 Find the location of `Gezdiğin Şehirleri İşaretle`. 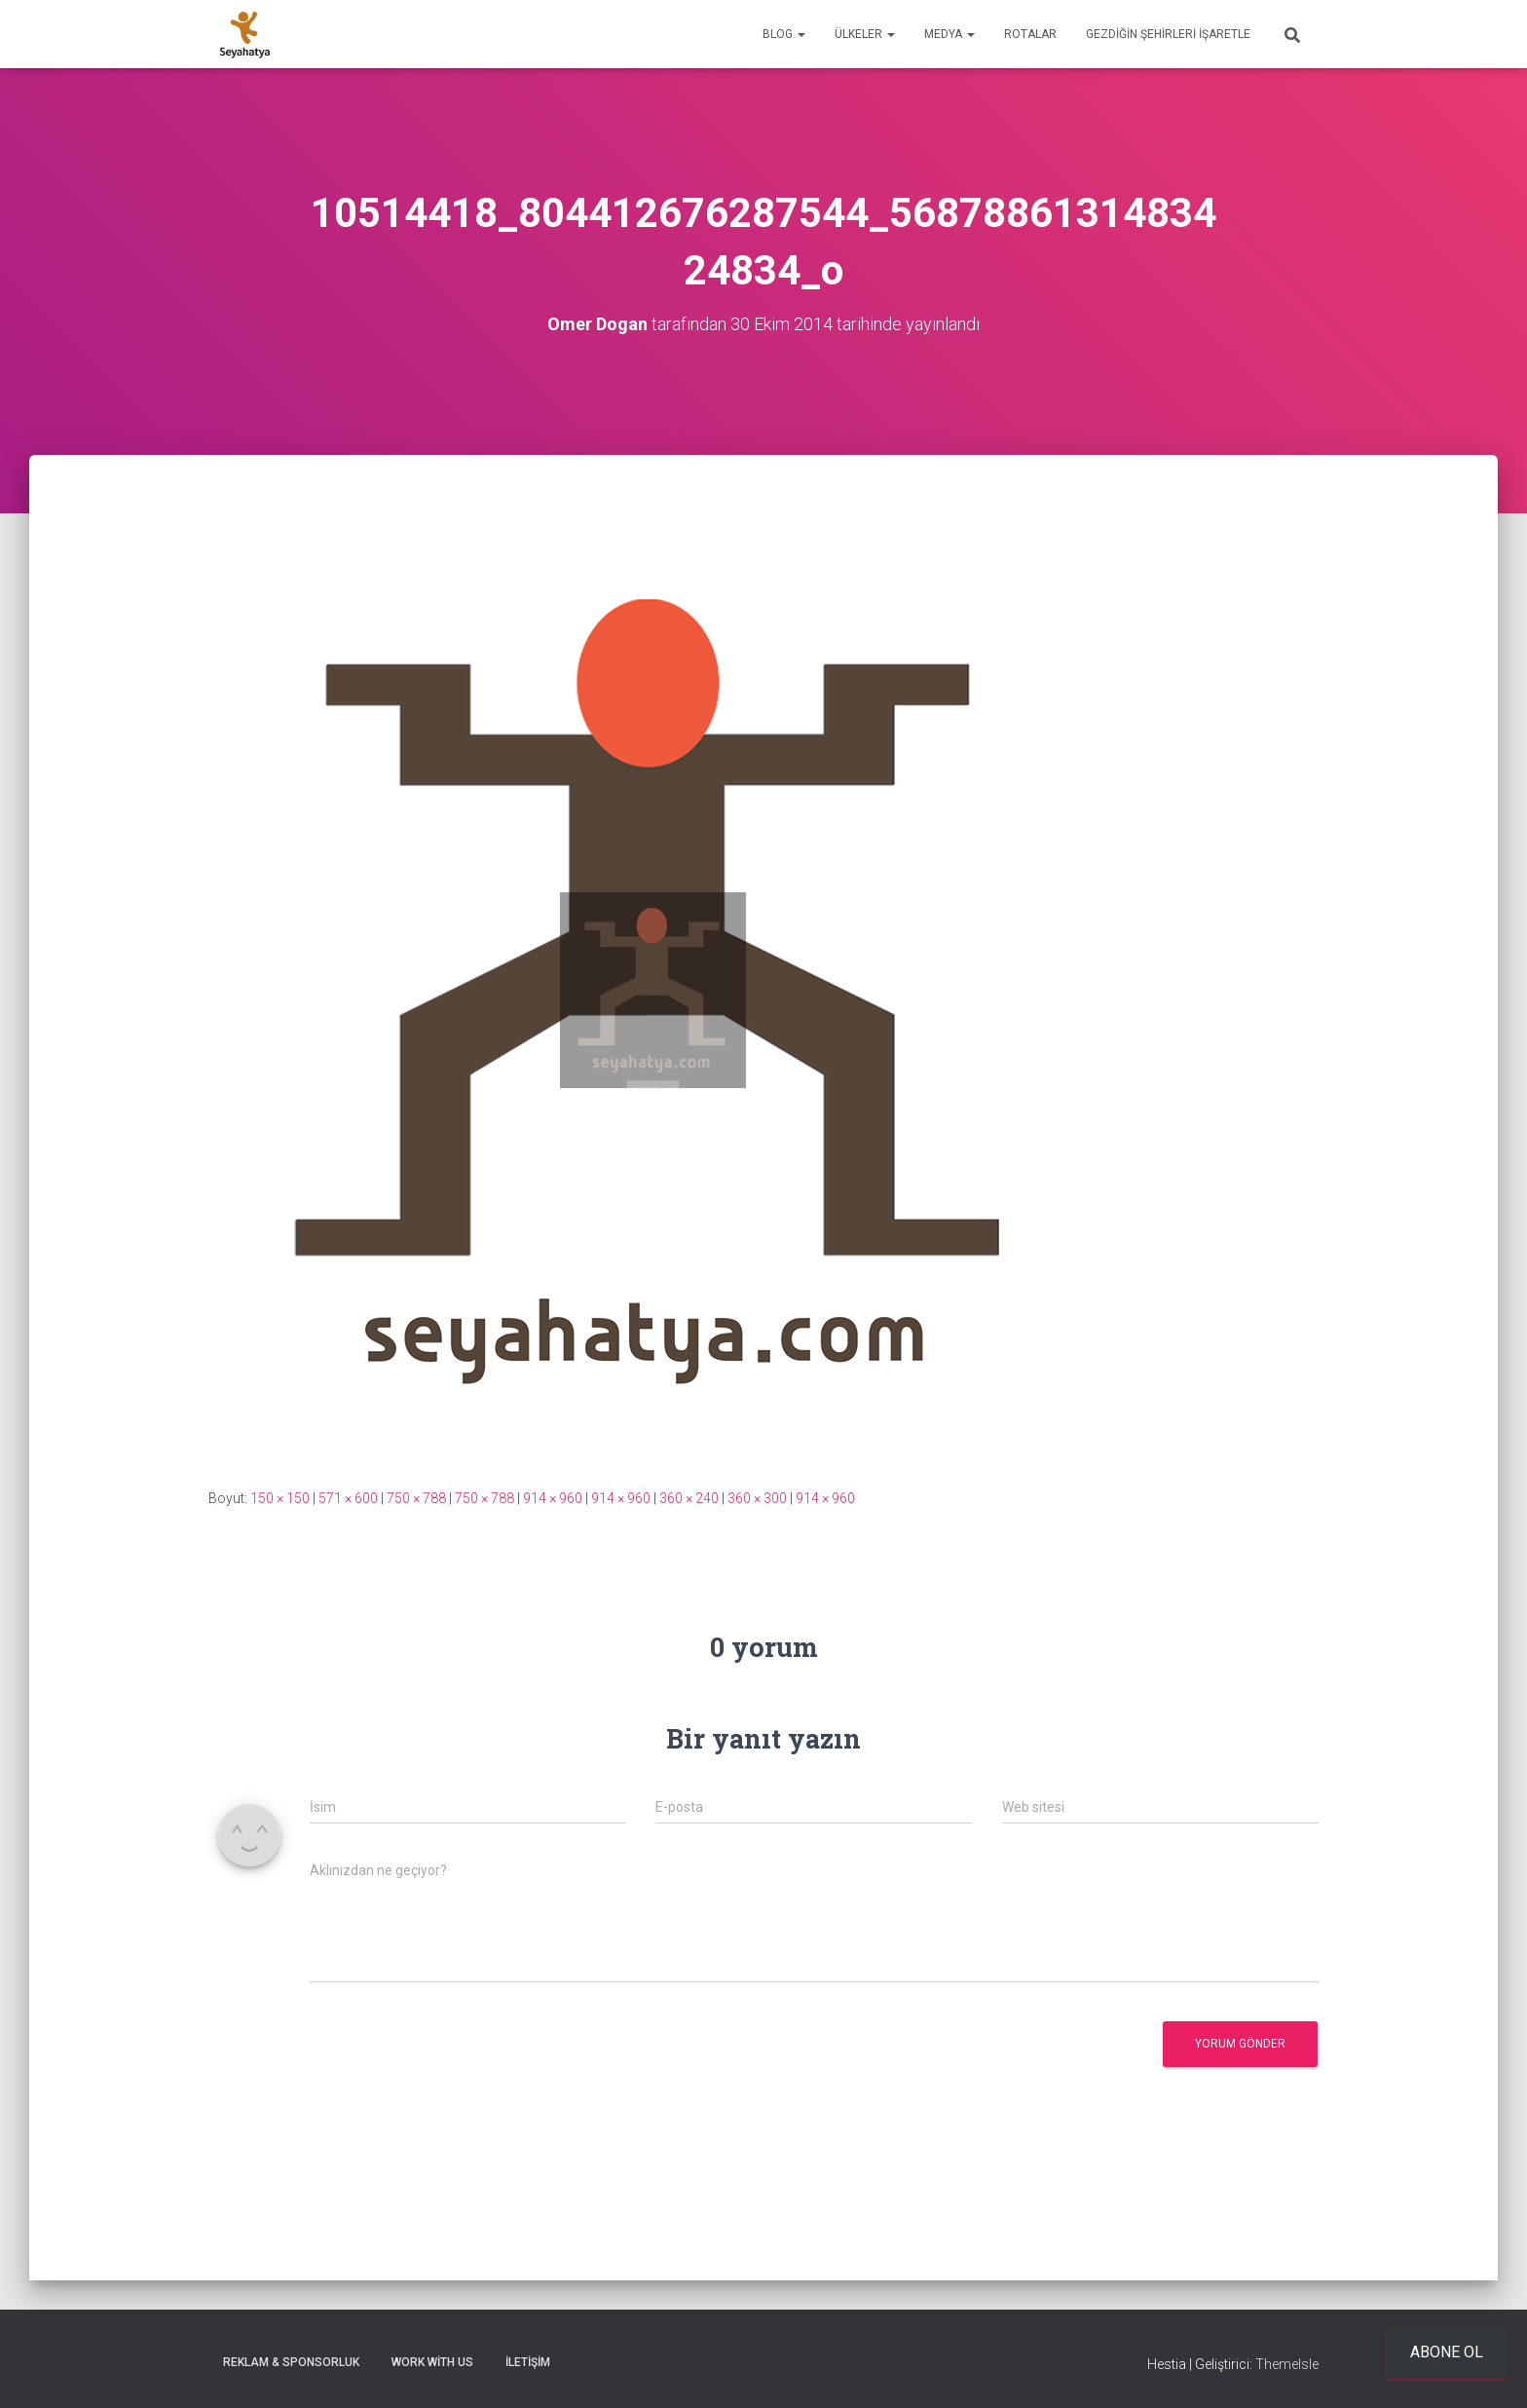

Gezdiğin Şehirleri İşaretle is located at coordinates (1168, 34).